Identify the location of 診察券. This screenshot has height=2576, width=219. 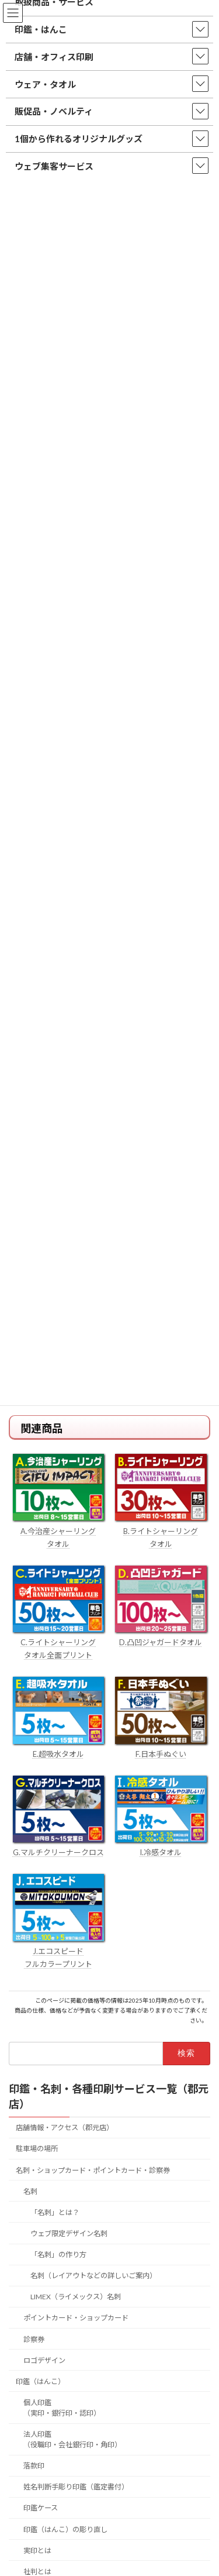
(33, 2339).